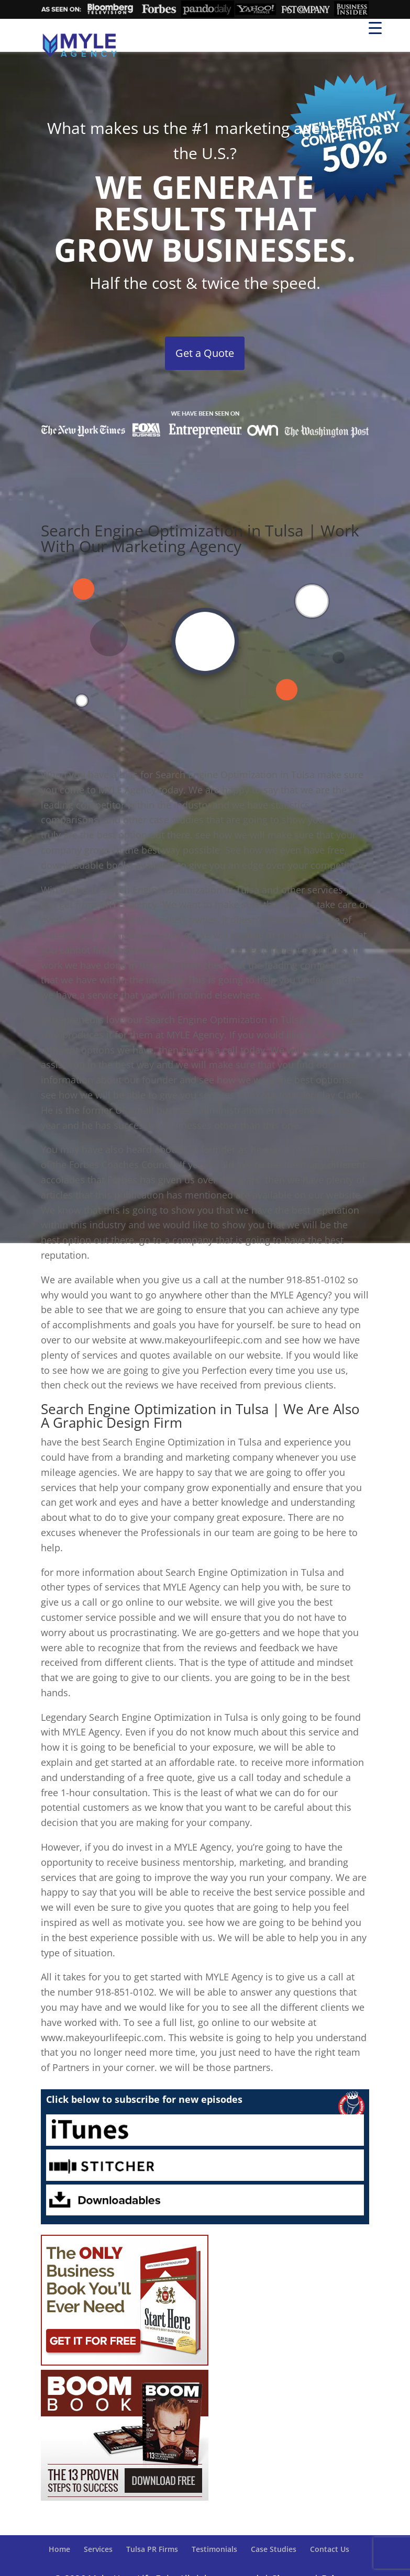  I want to click on Downloadables, so click(204, 2200).